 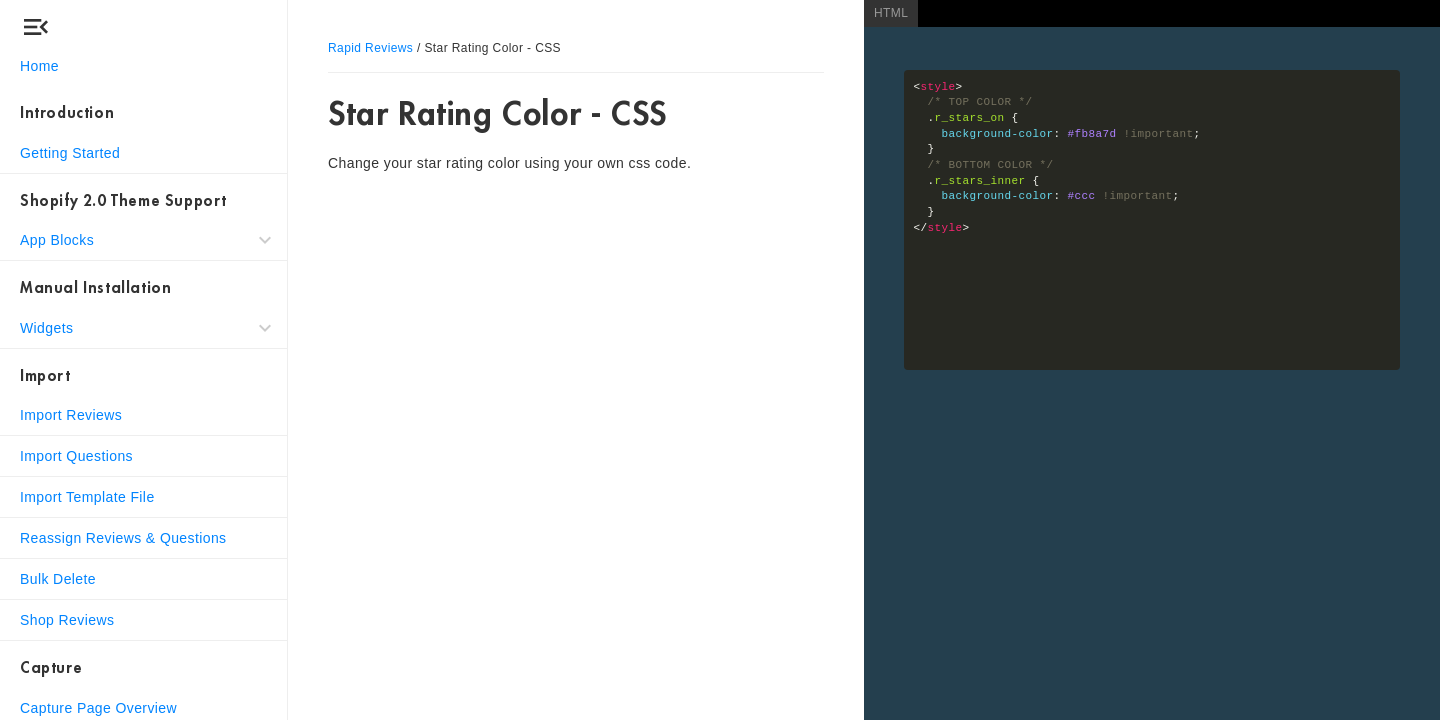 I want to click on Shop Reviews, so click(x=67, y=620).